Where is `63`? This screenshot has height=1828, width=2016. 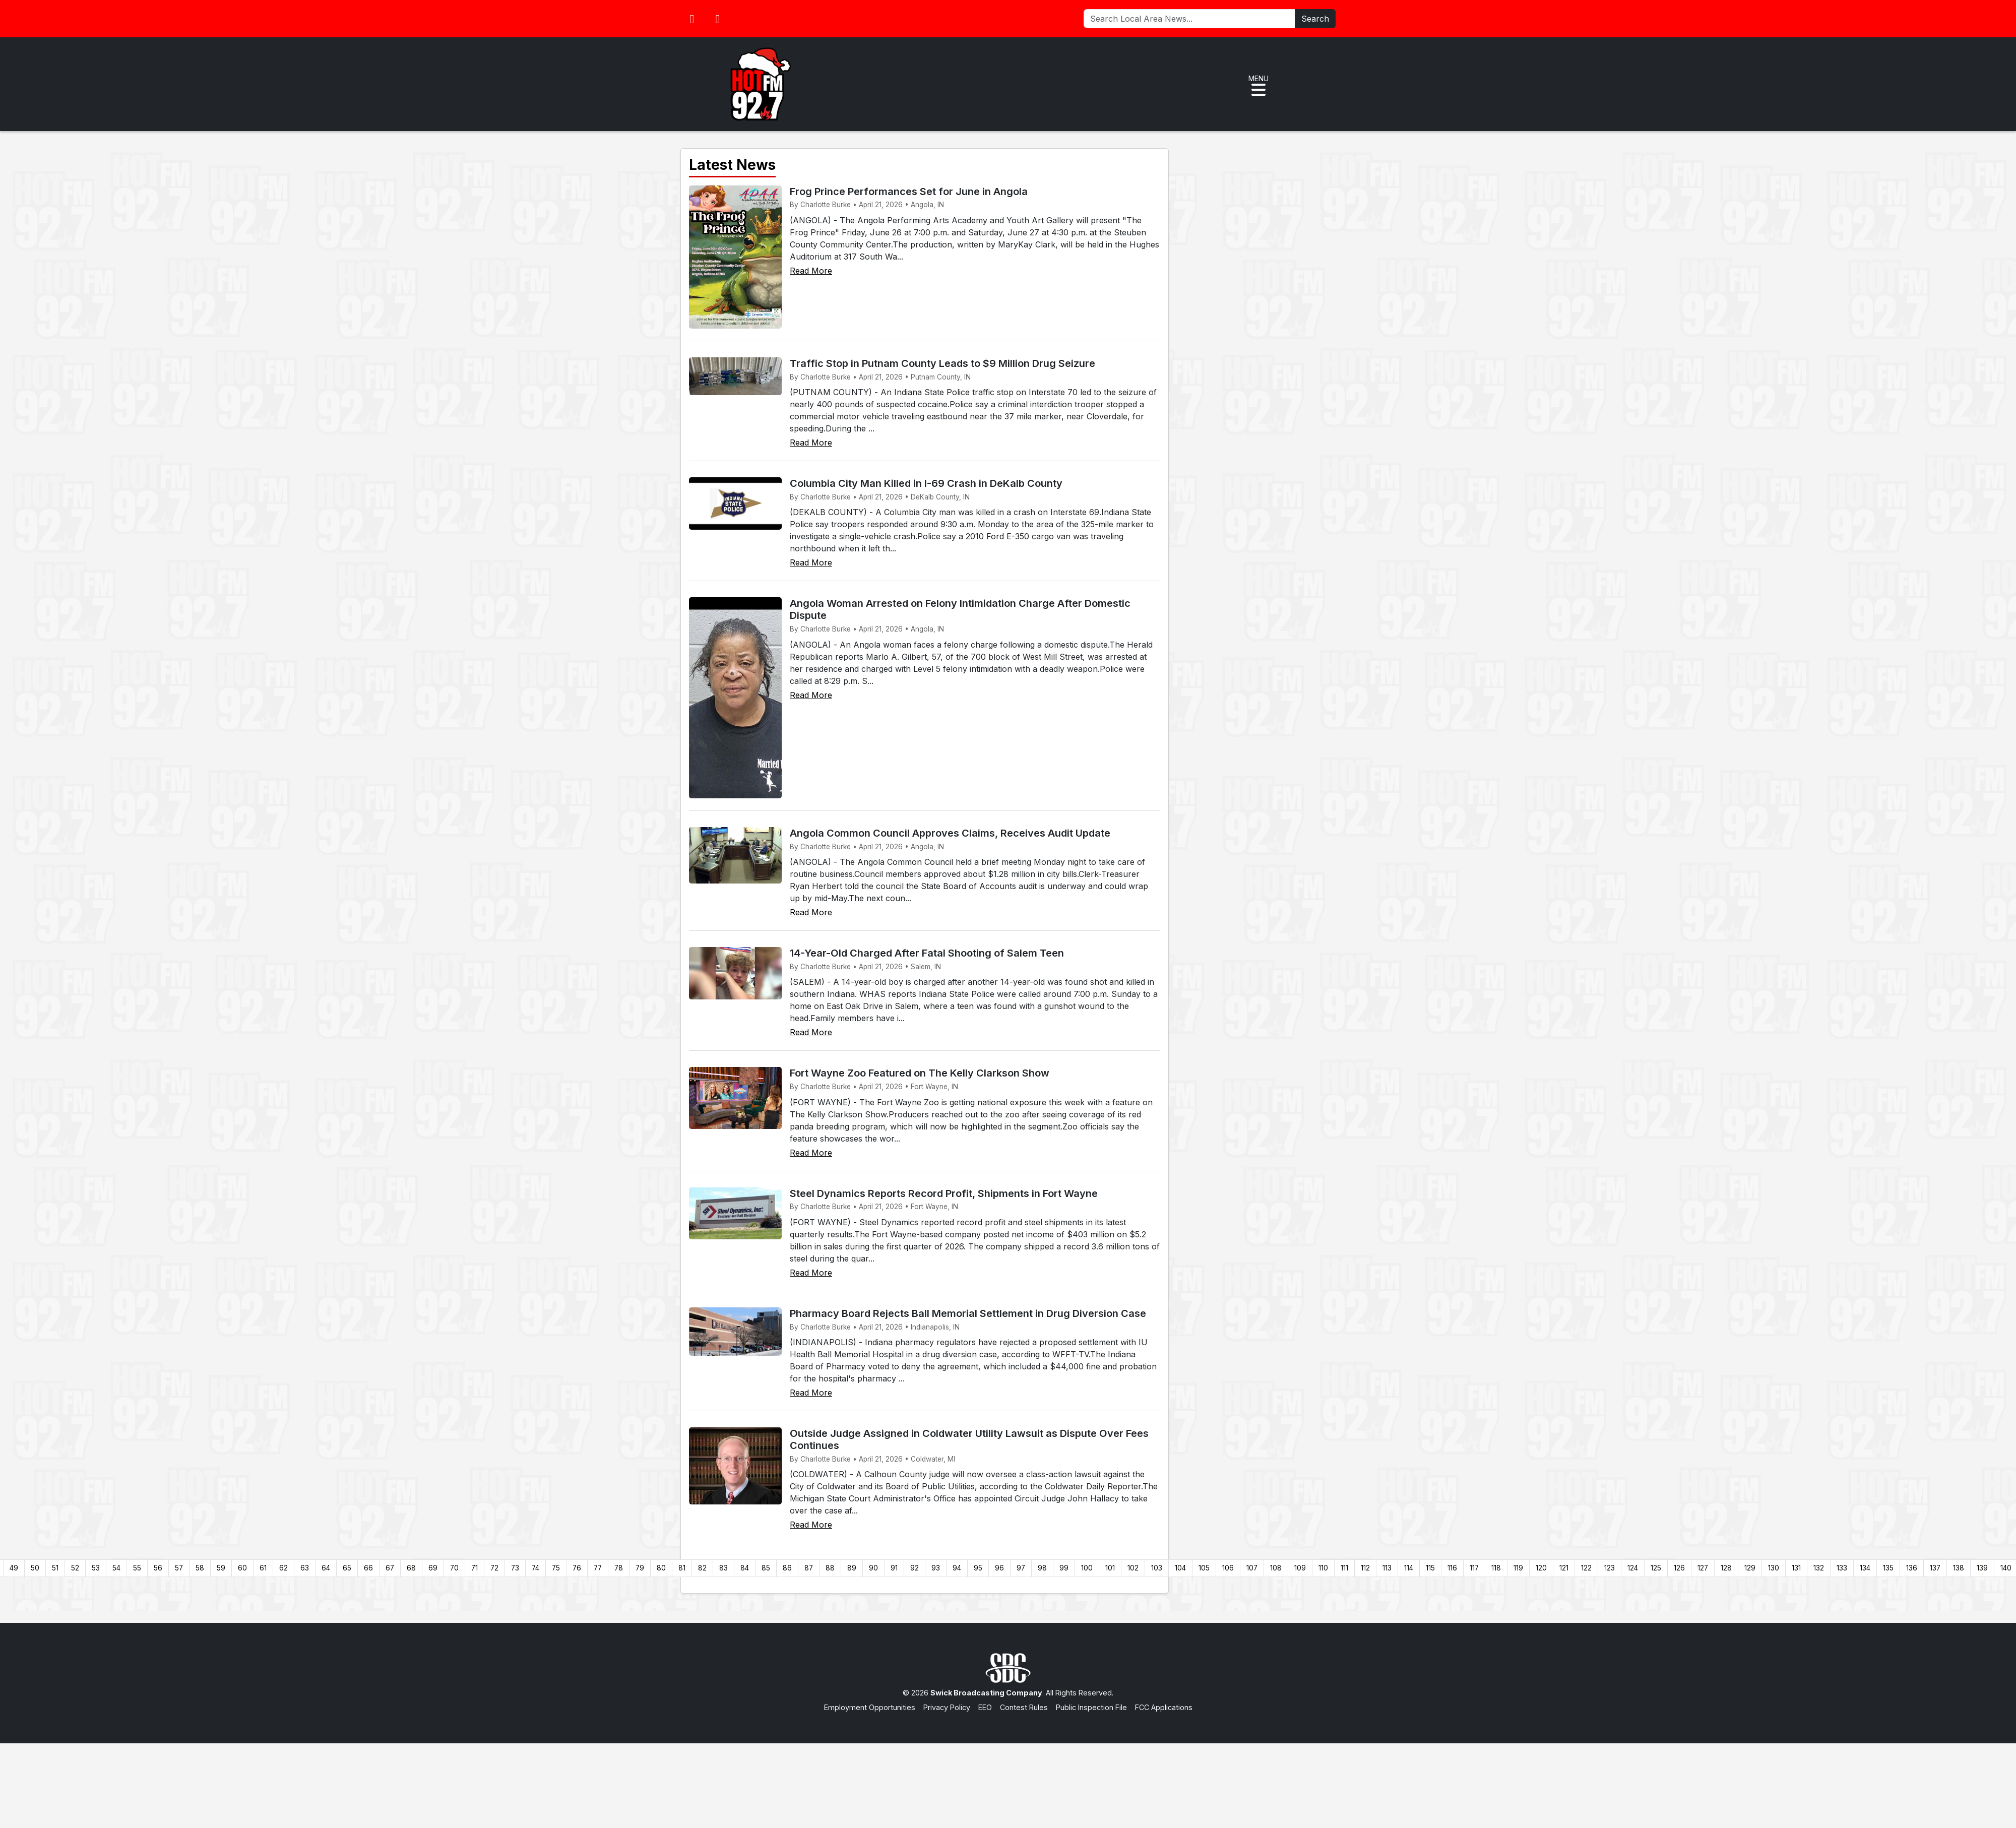 63 is located at coordinates (304, 1568).